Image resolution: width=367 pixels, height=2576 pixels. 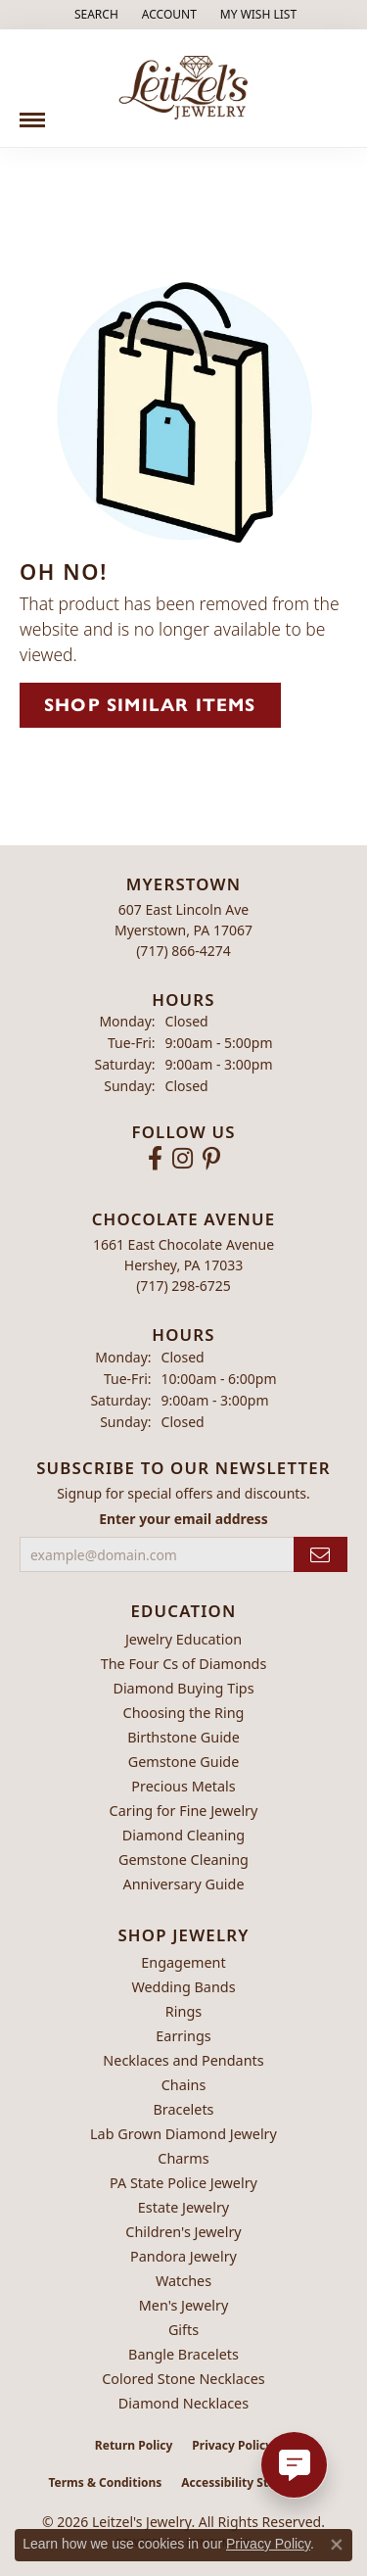 What do you see at coordinates (183, 2011) in the screenshot?
I see `Rings [menuitem]` at bounding box center [183, 2011].